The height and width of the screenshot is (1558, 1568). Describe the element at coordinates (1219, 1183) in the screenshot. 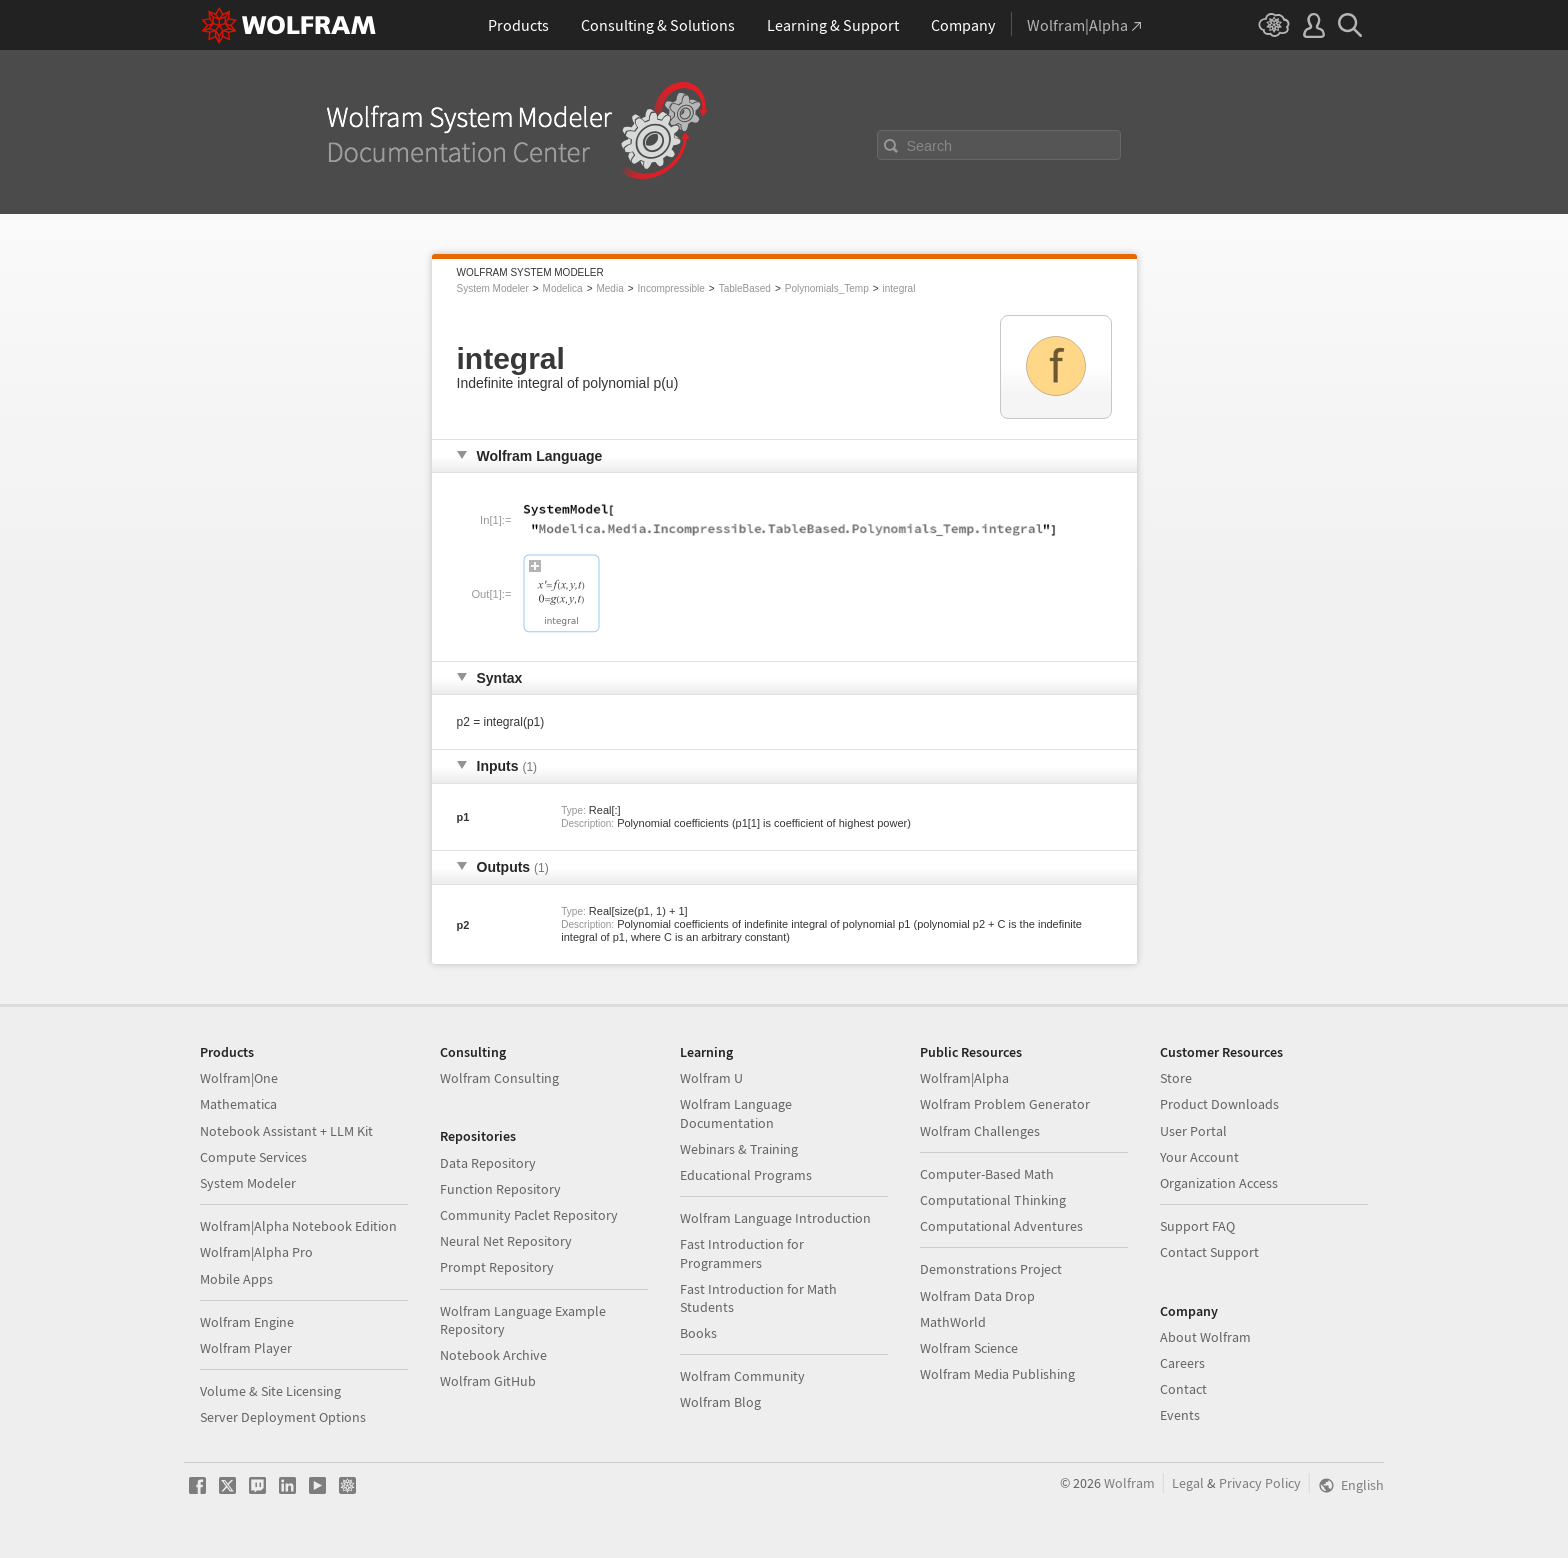

I see `Organization Access` at that location.